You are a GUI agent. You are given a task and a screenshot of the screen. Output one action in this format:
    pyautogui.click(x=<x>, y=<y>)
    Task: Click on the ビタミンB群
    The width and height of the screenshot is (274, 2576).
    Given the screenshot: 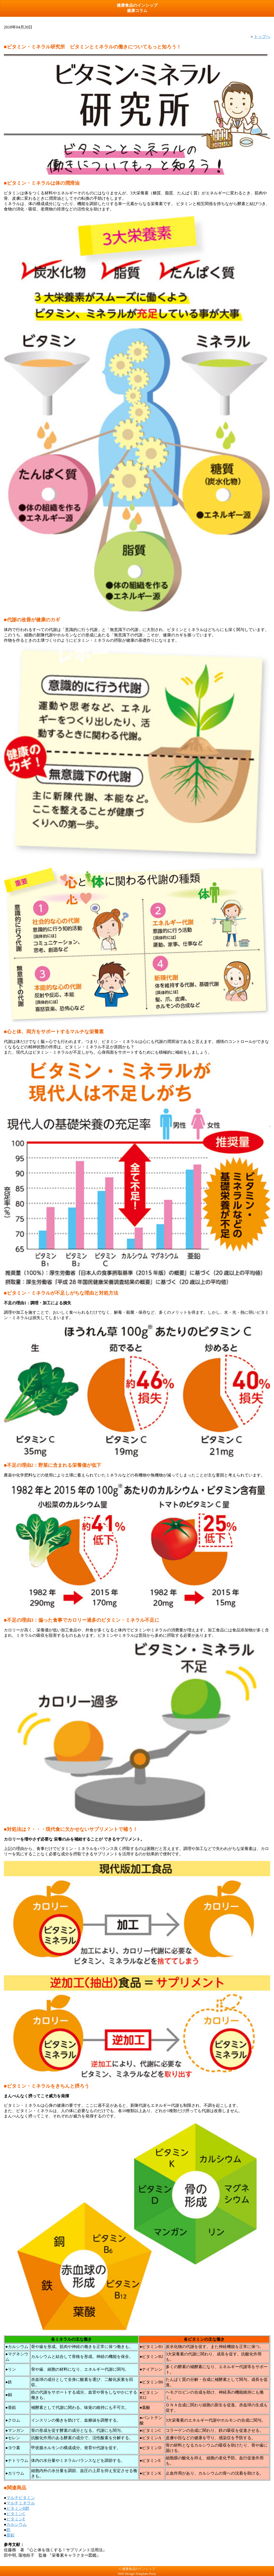 What is the action you would take?
    pyautogui.click(x=18, y=2508)
    